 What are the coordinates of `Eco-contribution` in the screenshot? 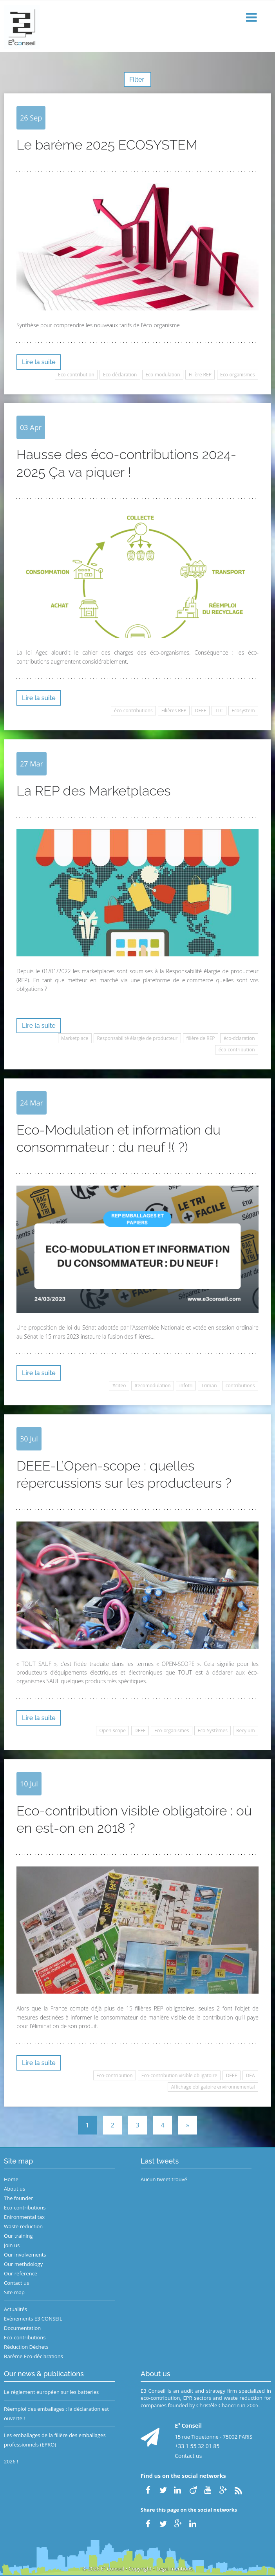 It's located at (76, 374).